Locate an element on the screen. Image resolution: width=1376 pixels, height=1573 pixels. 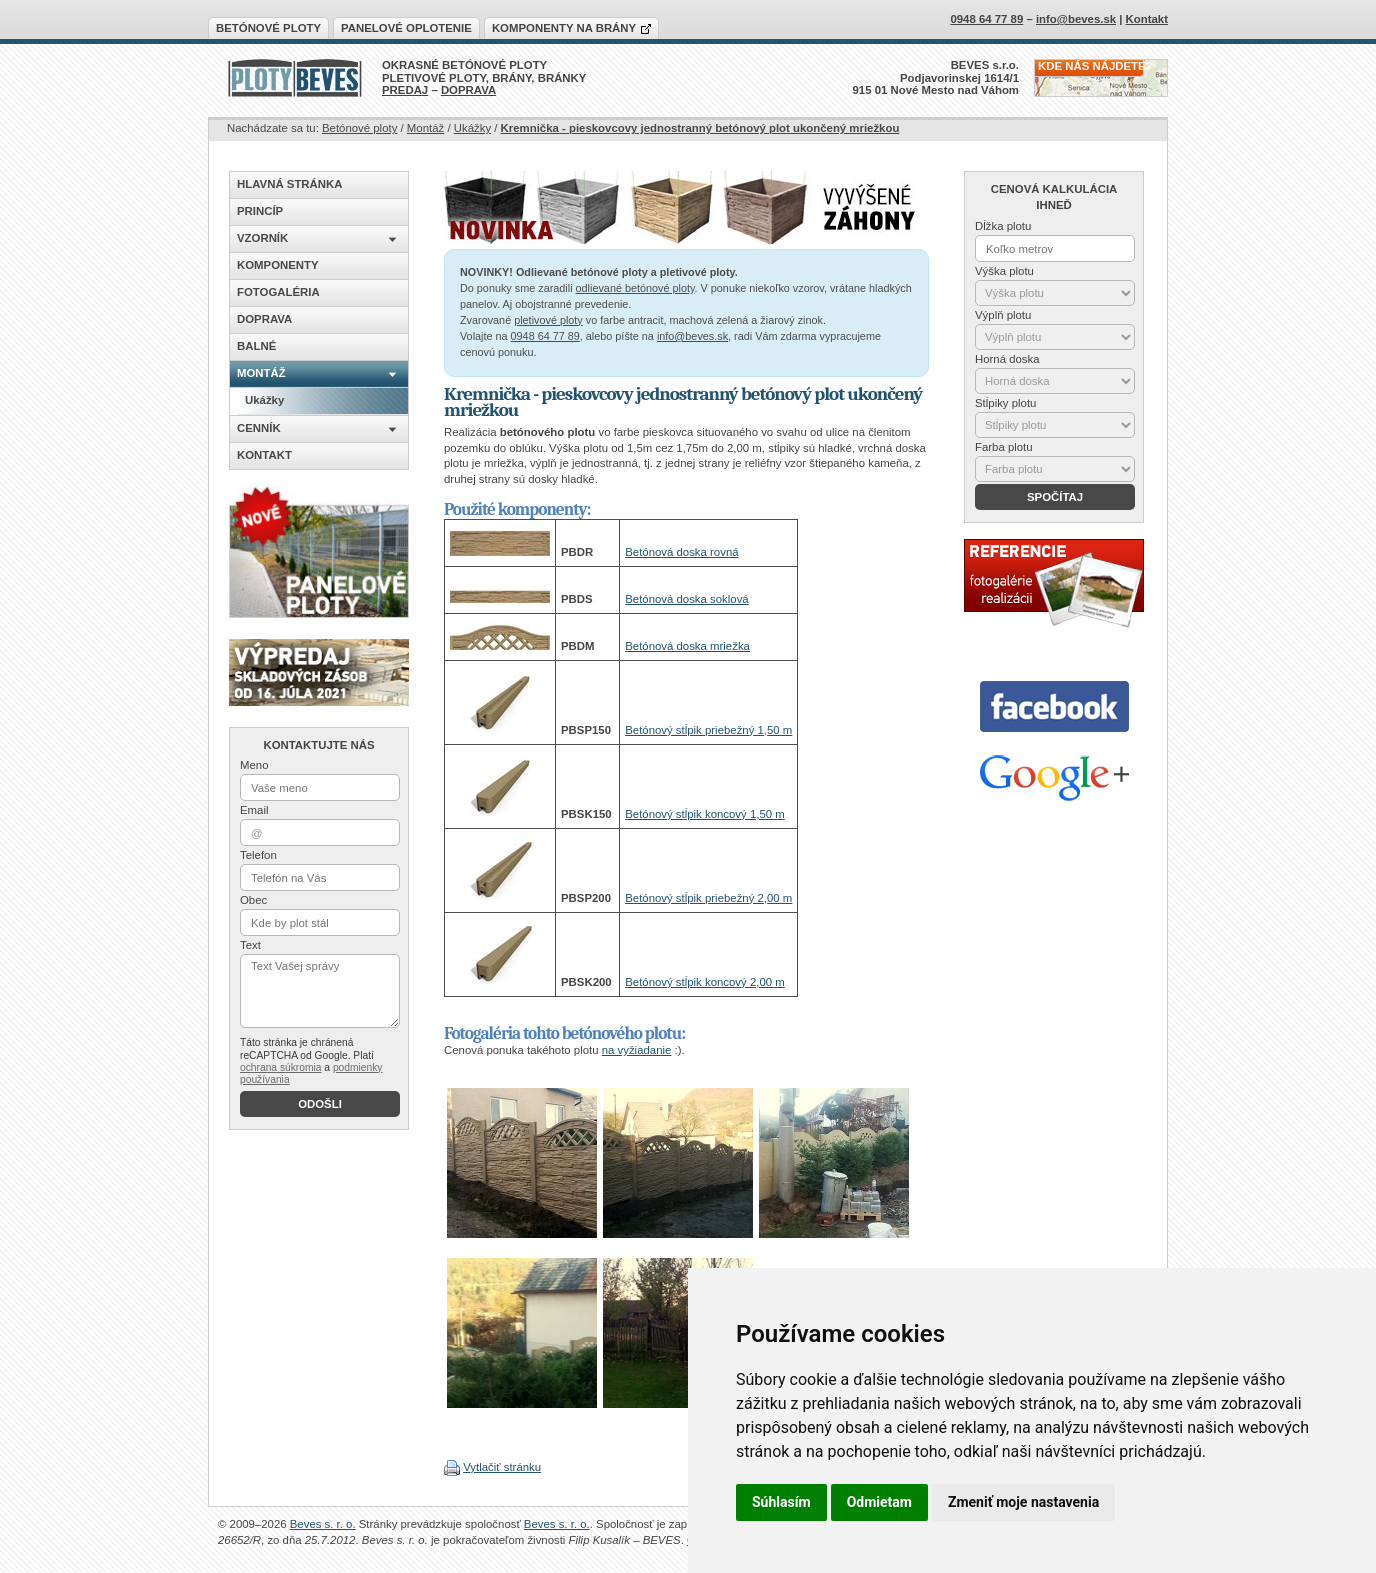
Meno is located at coordinates (254, 765).